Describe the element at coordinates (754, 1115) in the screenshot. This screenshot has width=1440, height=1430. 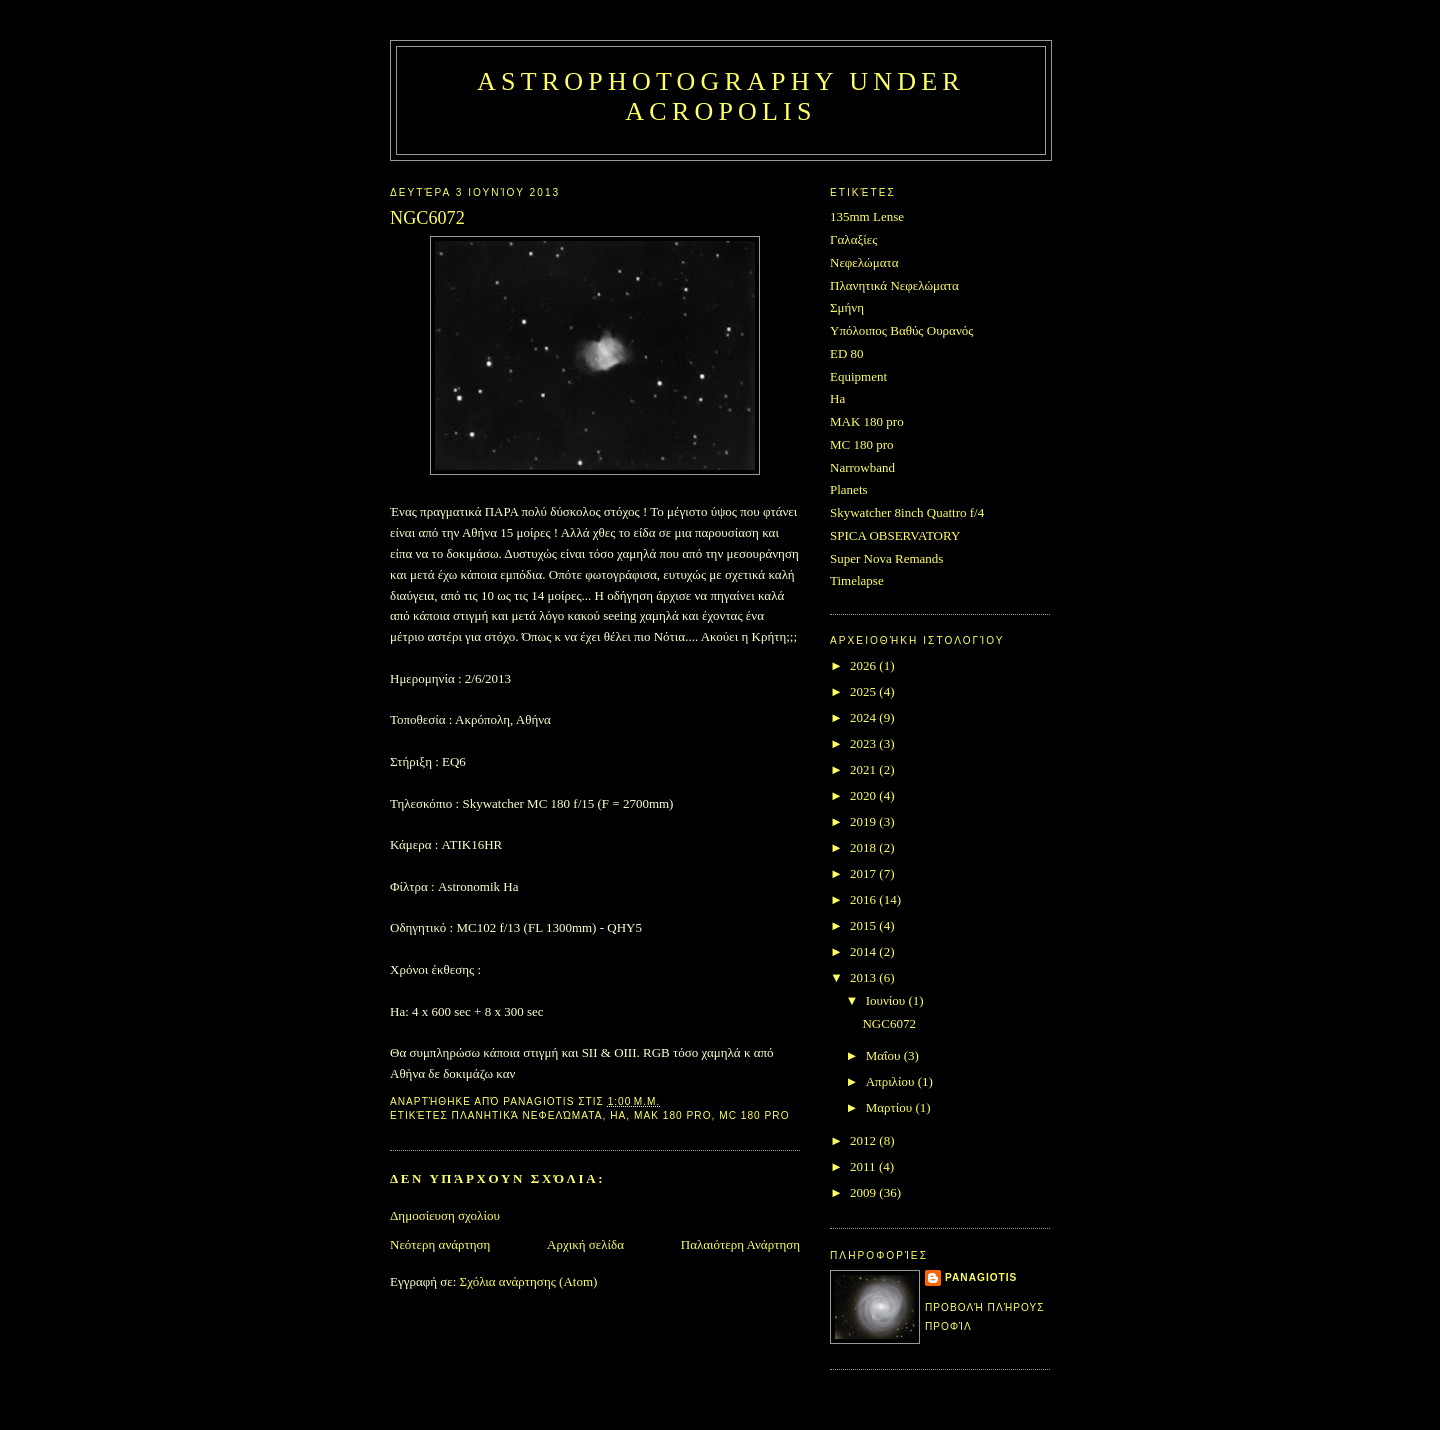
I see `MC 180 pro` at that location.